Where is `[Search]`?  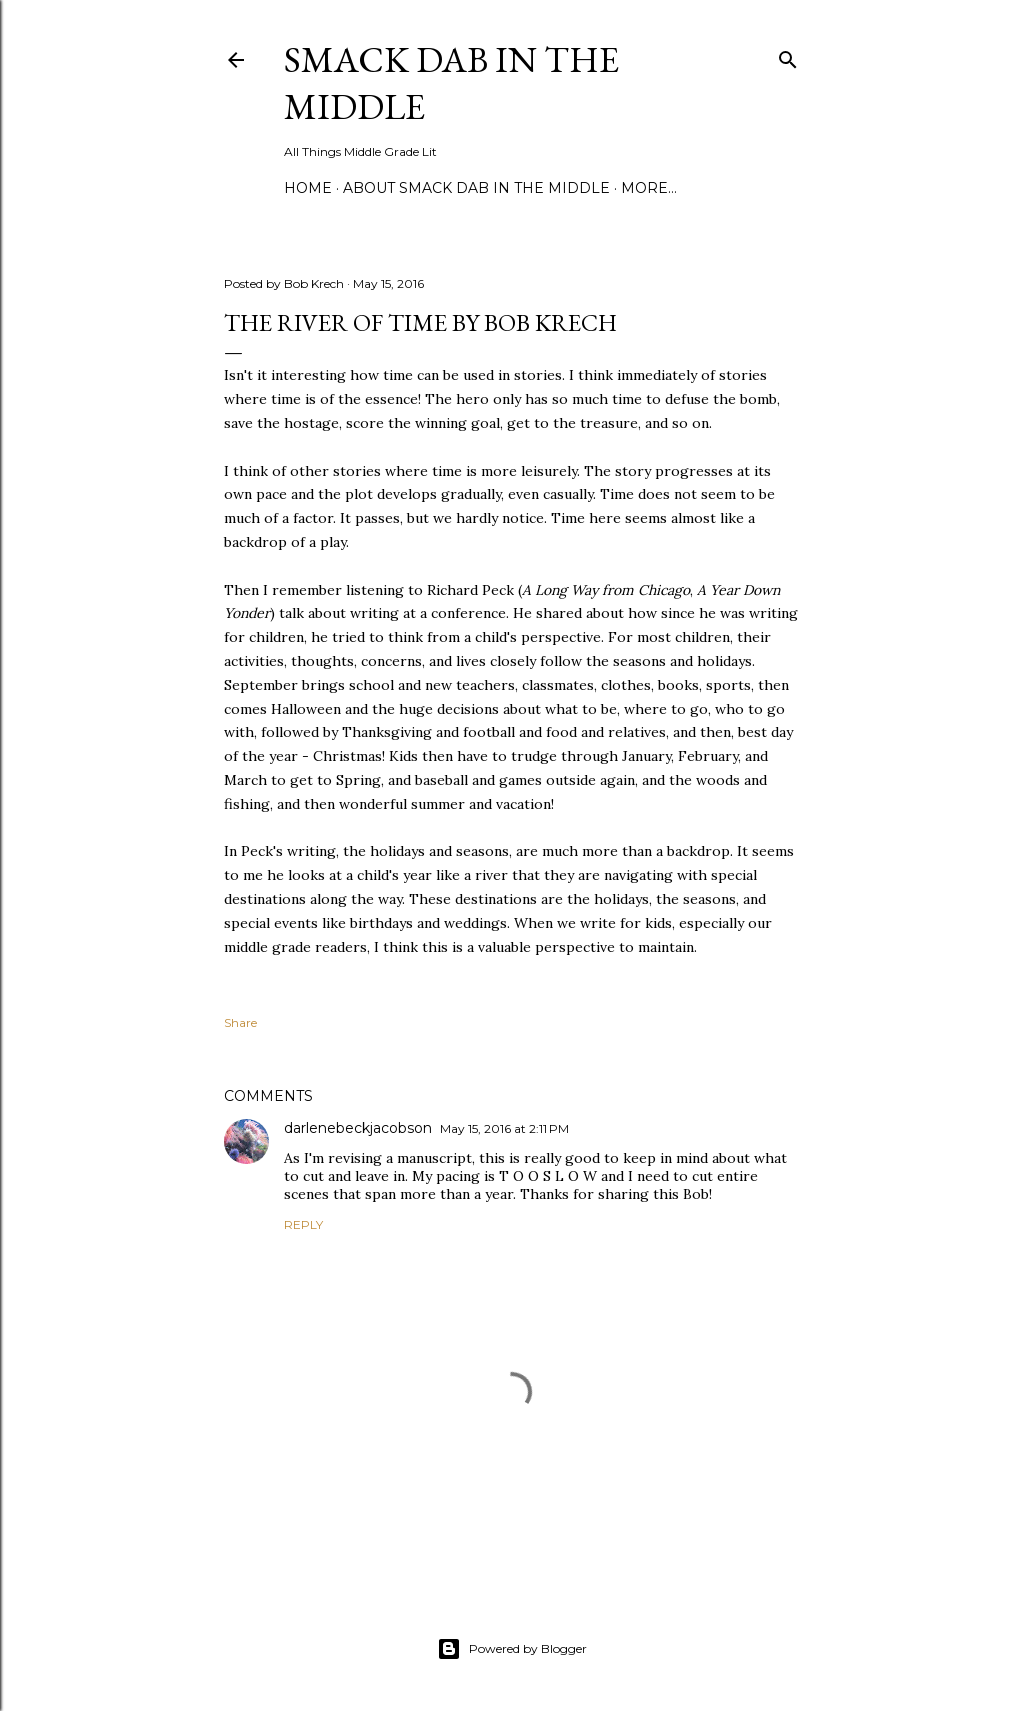
[Search] is located at coordinates (788, 55).